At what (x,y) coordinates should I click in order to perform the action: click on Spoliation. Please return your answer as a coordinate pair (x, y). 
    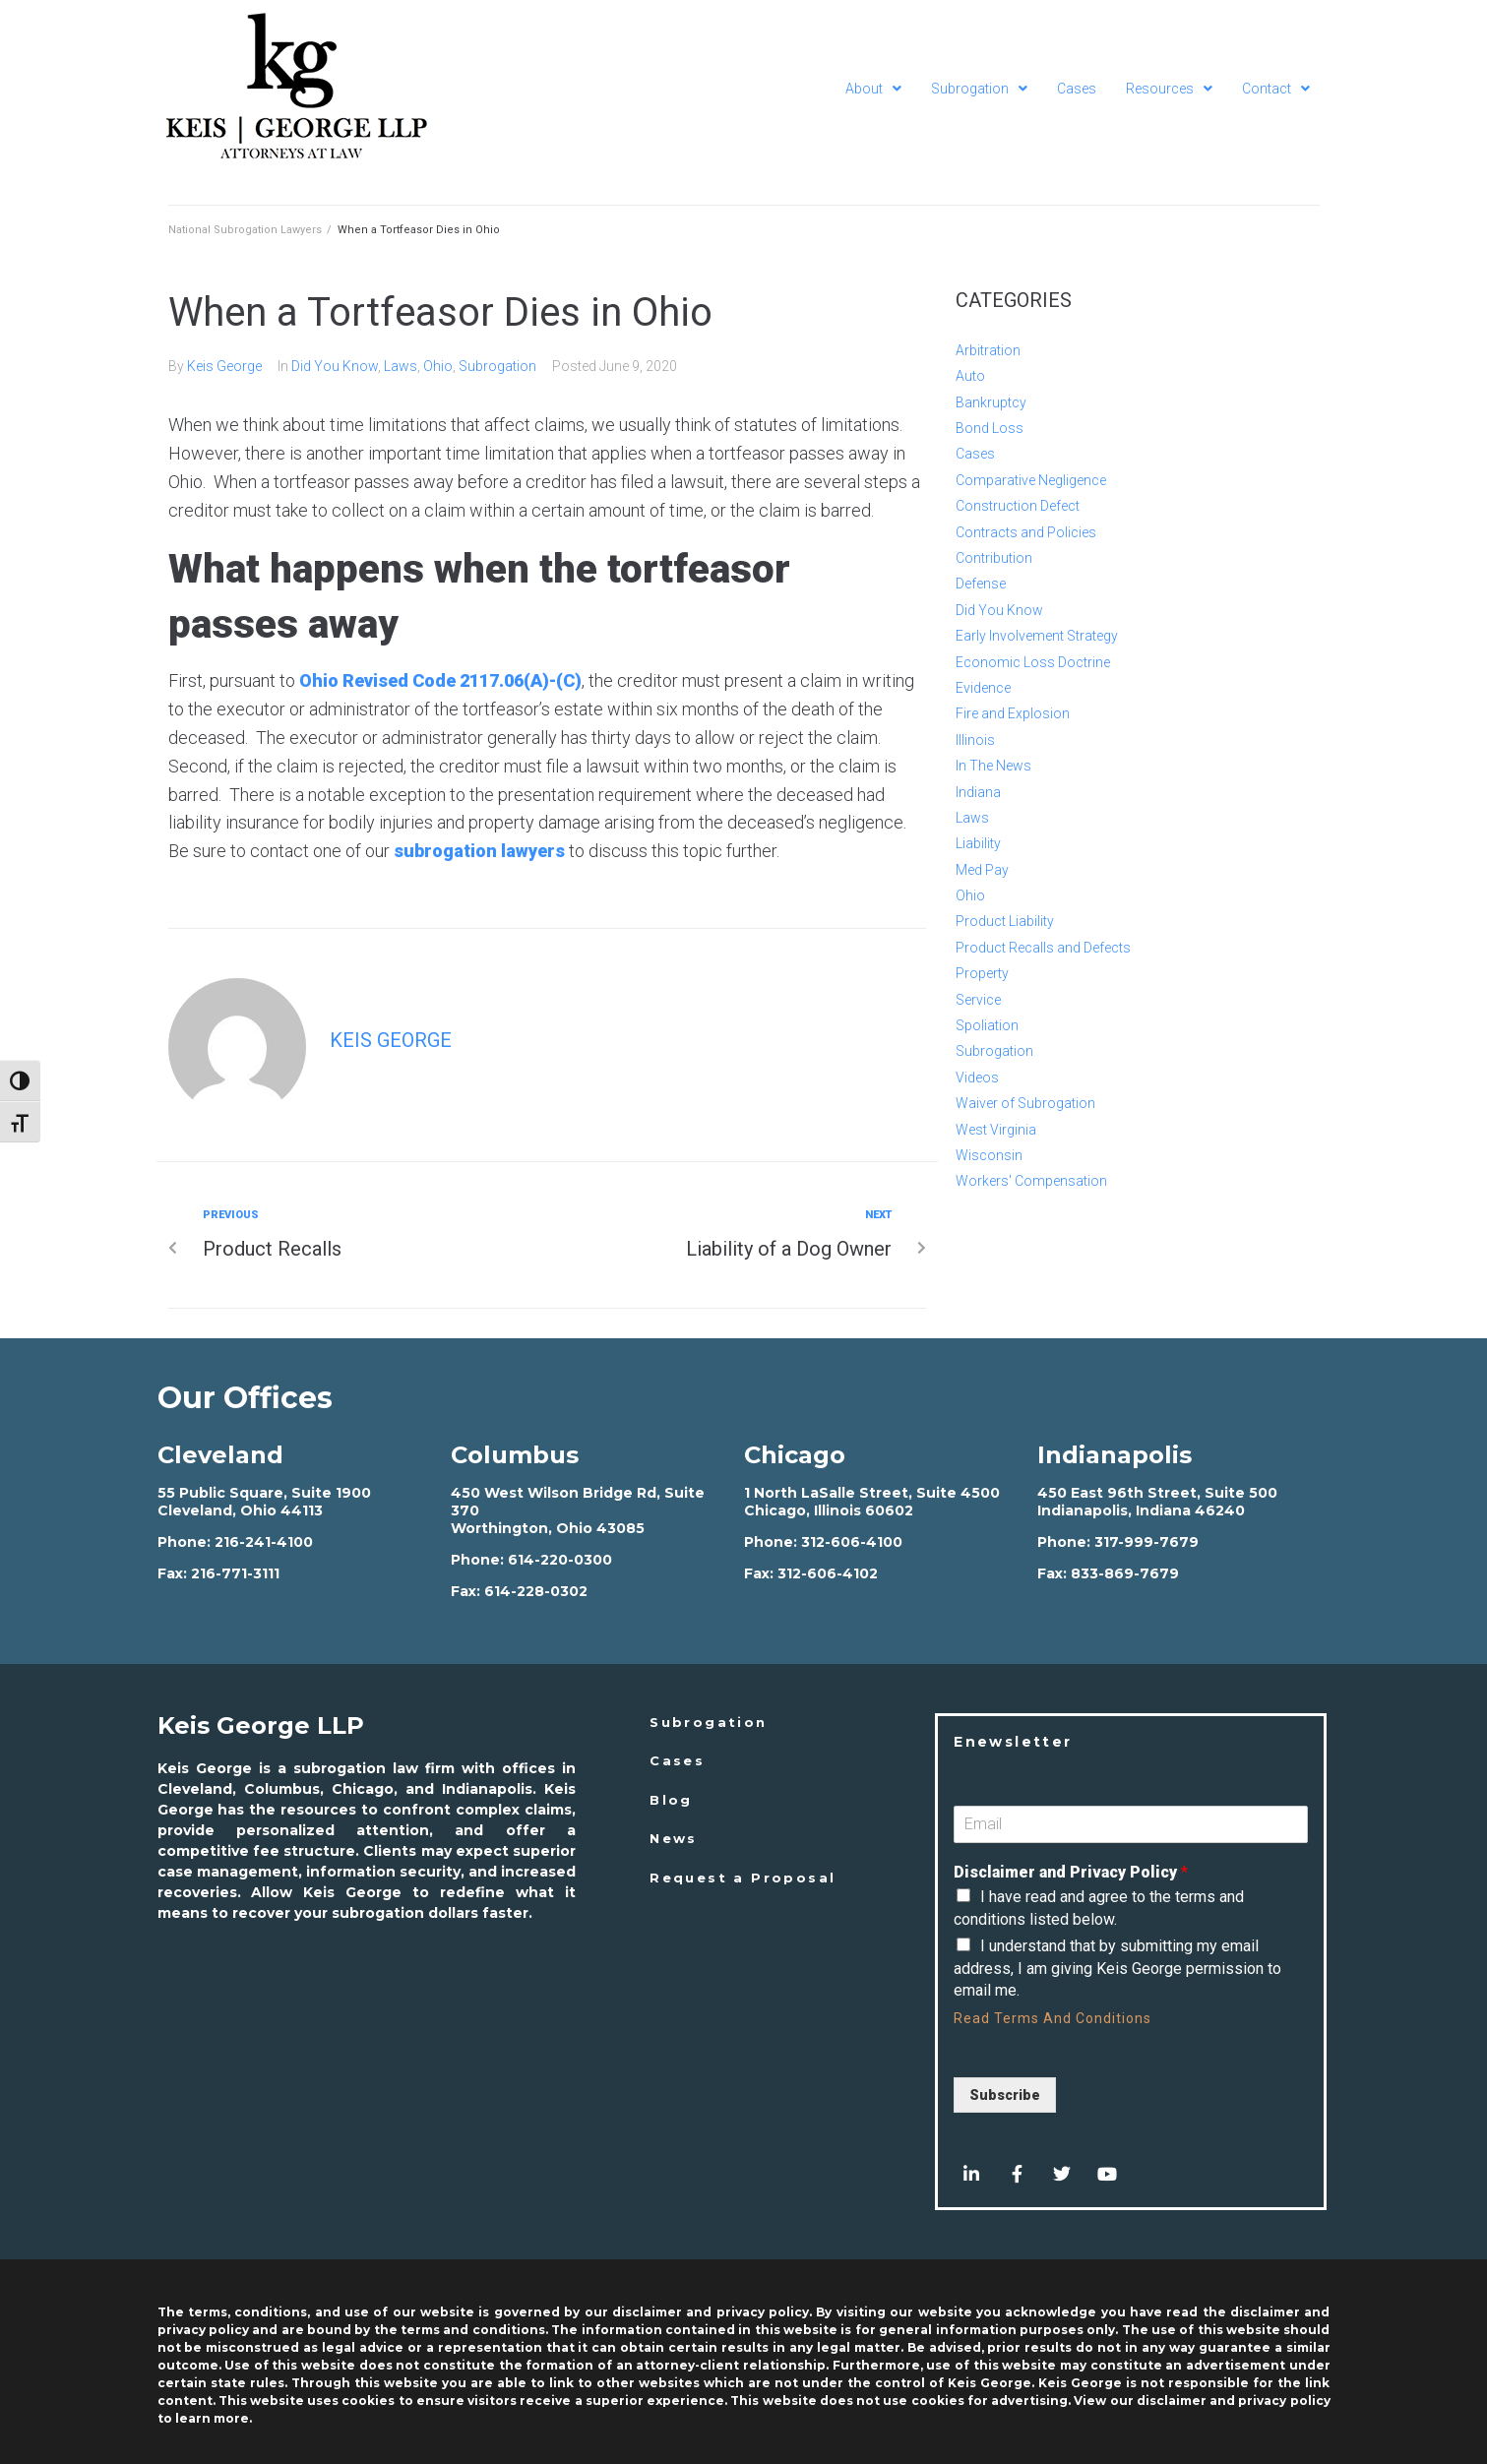
    Looking at the image, I should click on (987, 1025).